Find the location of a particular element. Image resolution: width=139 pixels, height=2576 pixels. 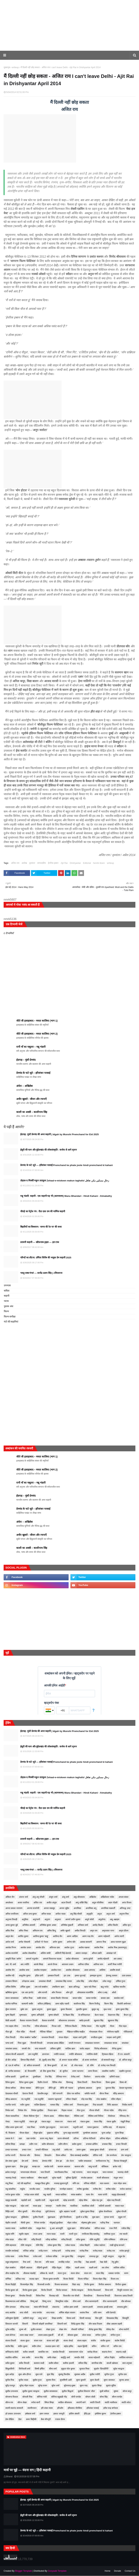

पूनम अरोड़ा is located at coordinates (106, 2133).